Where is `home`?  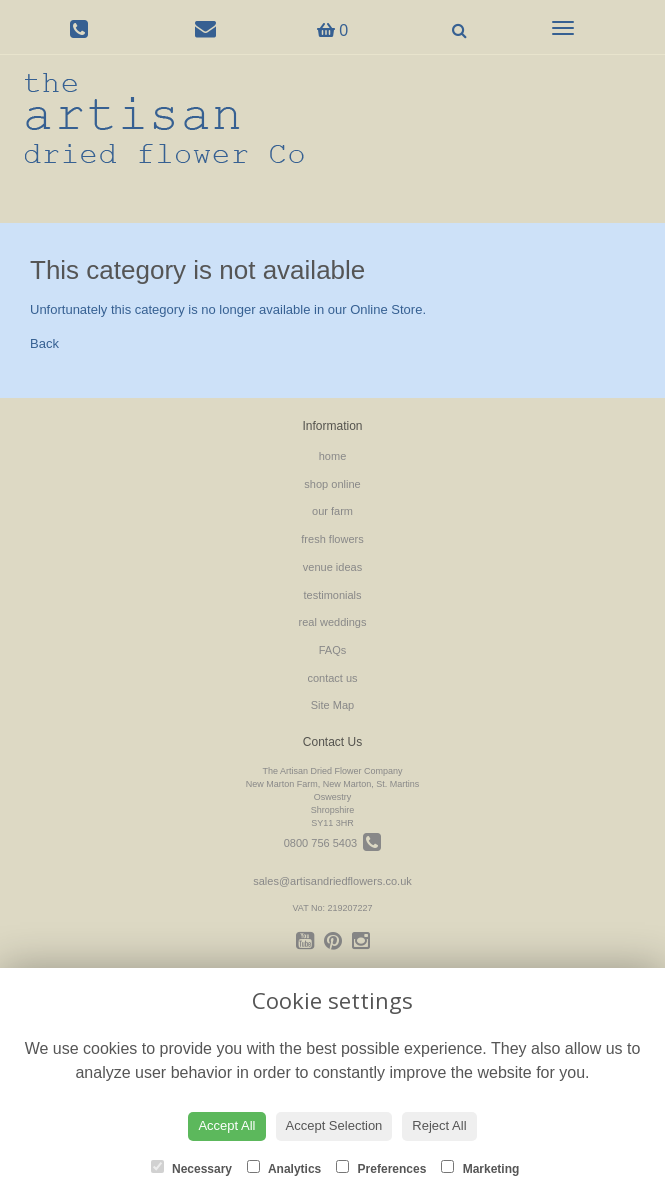 home is located at coordinates (333, 456).